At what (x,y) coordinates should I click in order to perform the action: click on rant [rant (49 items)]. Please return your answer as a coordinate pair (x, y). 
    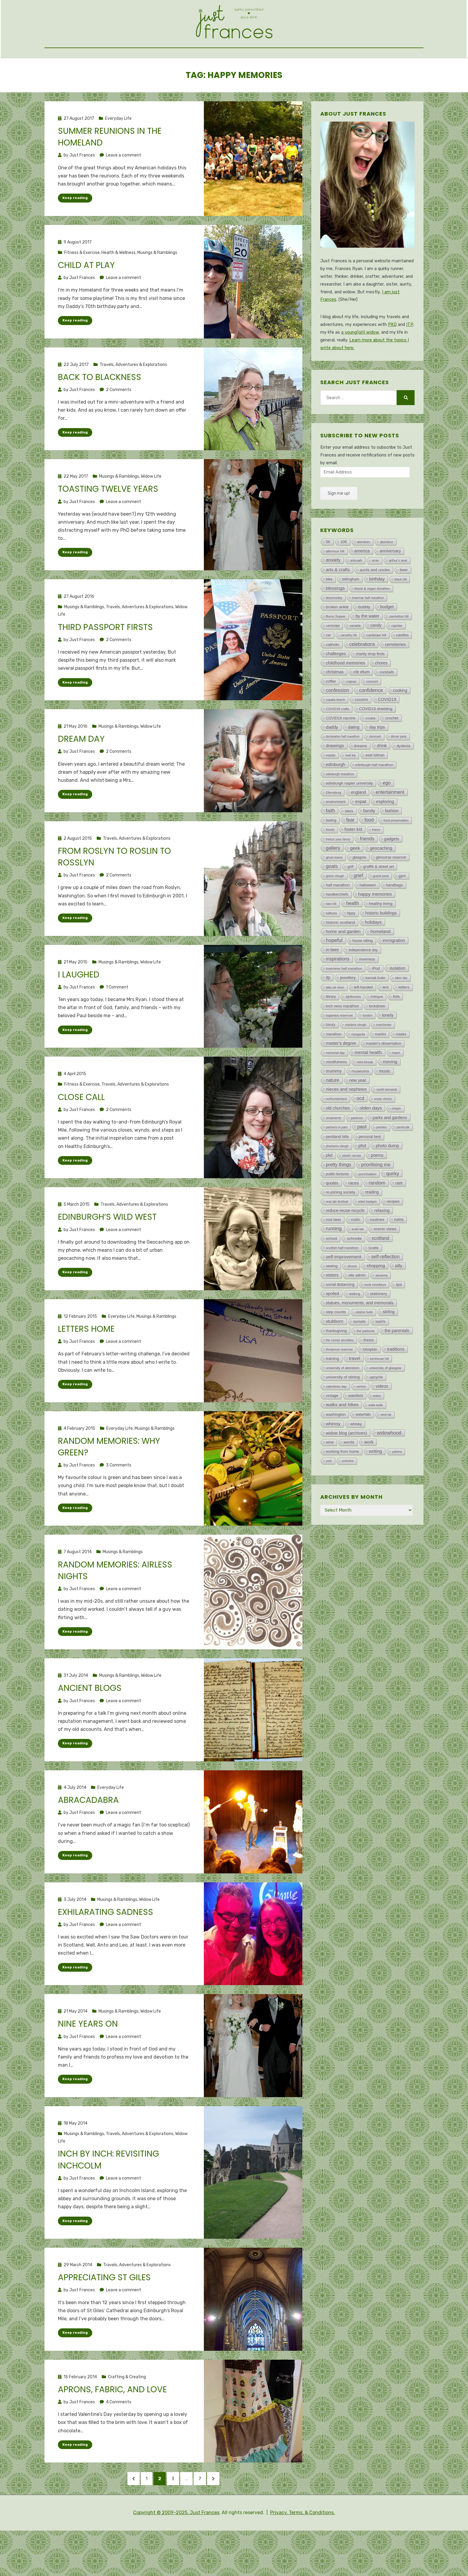
    Looking at the image, I should click on (398, 1215).